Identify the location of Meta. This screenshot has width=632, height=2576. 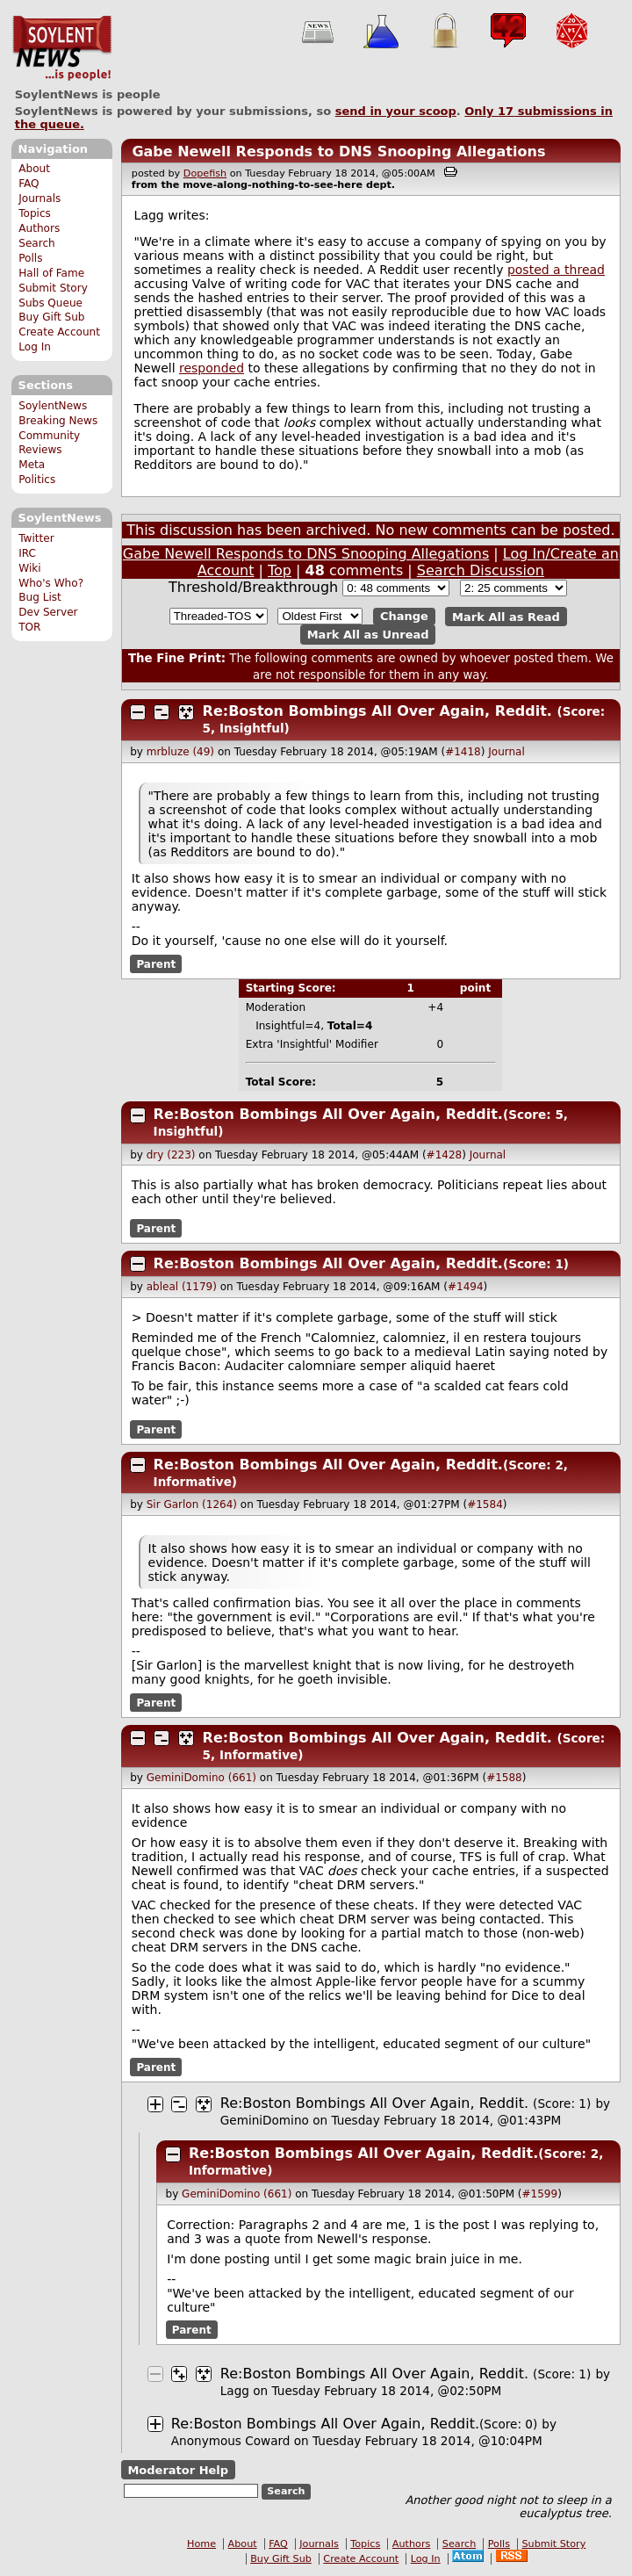
(31, 464).